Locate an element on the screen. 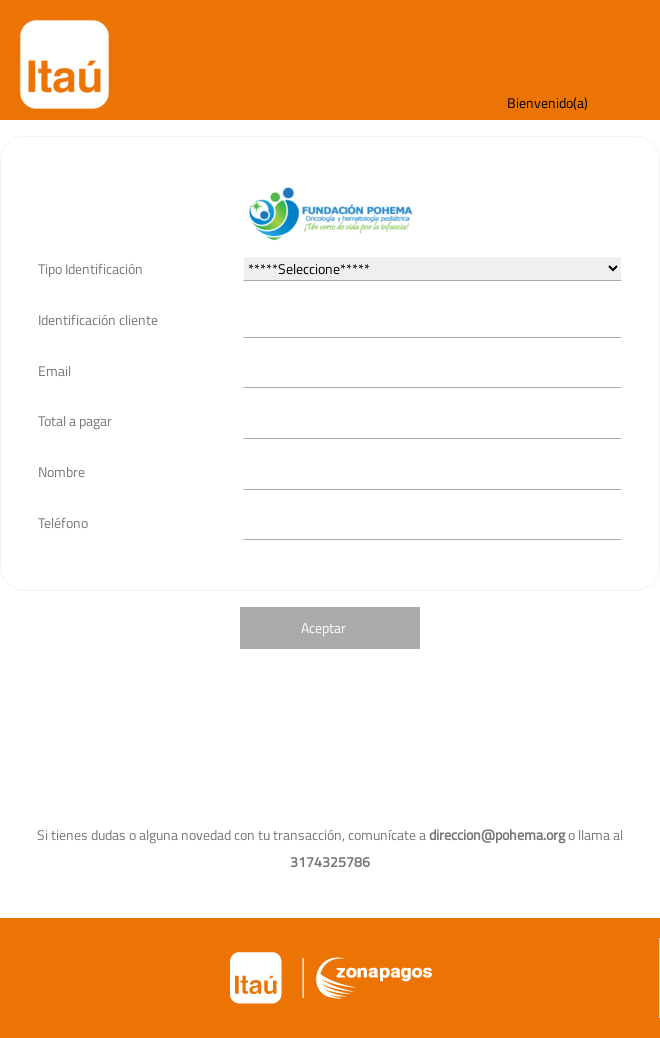 This screenshot has height=1038, width=660. Tipo Identificación is located at coordinates (90, 268).